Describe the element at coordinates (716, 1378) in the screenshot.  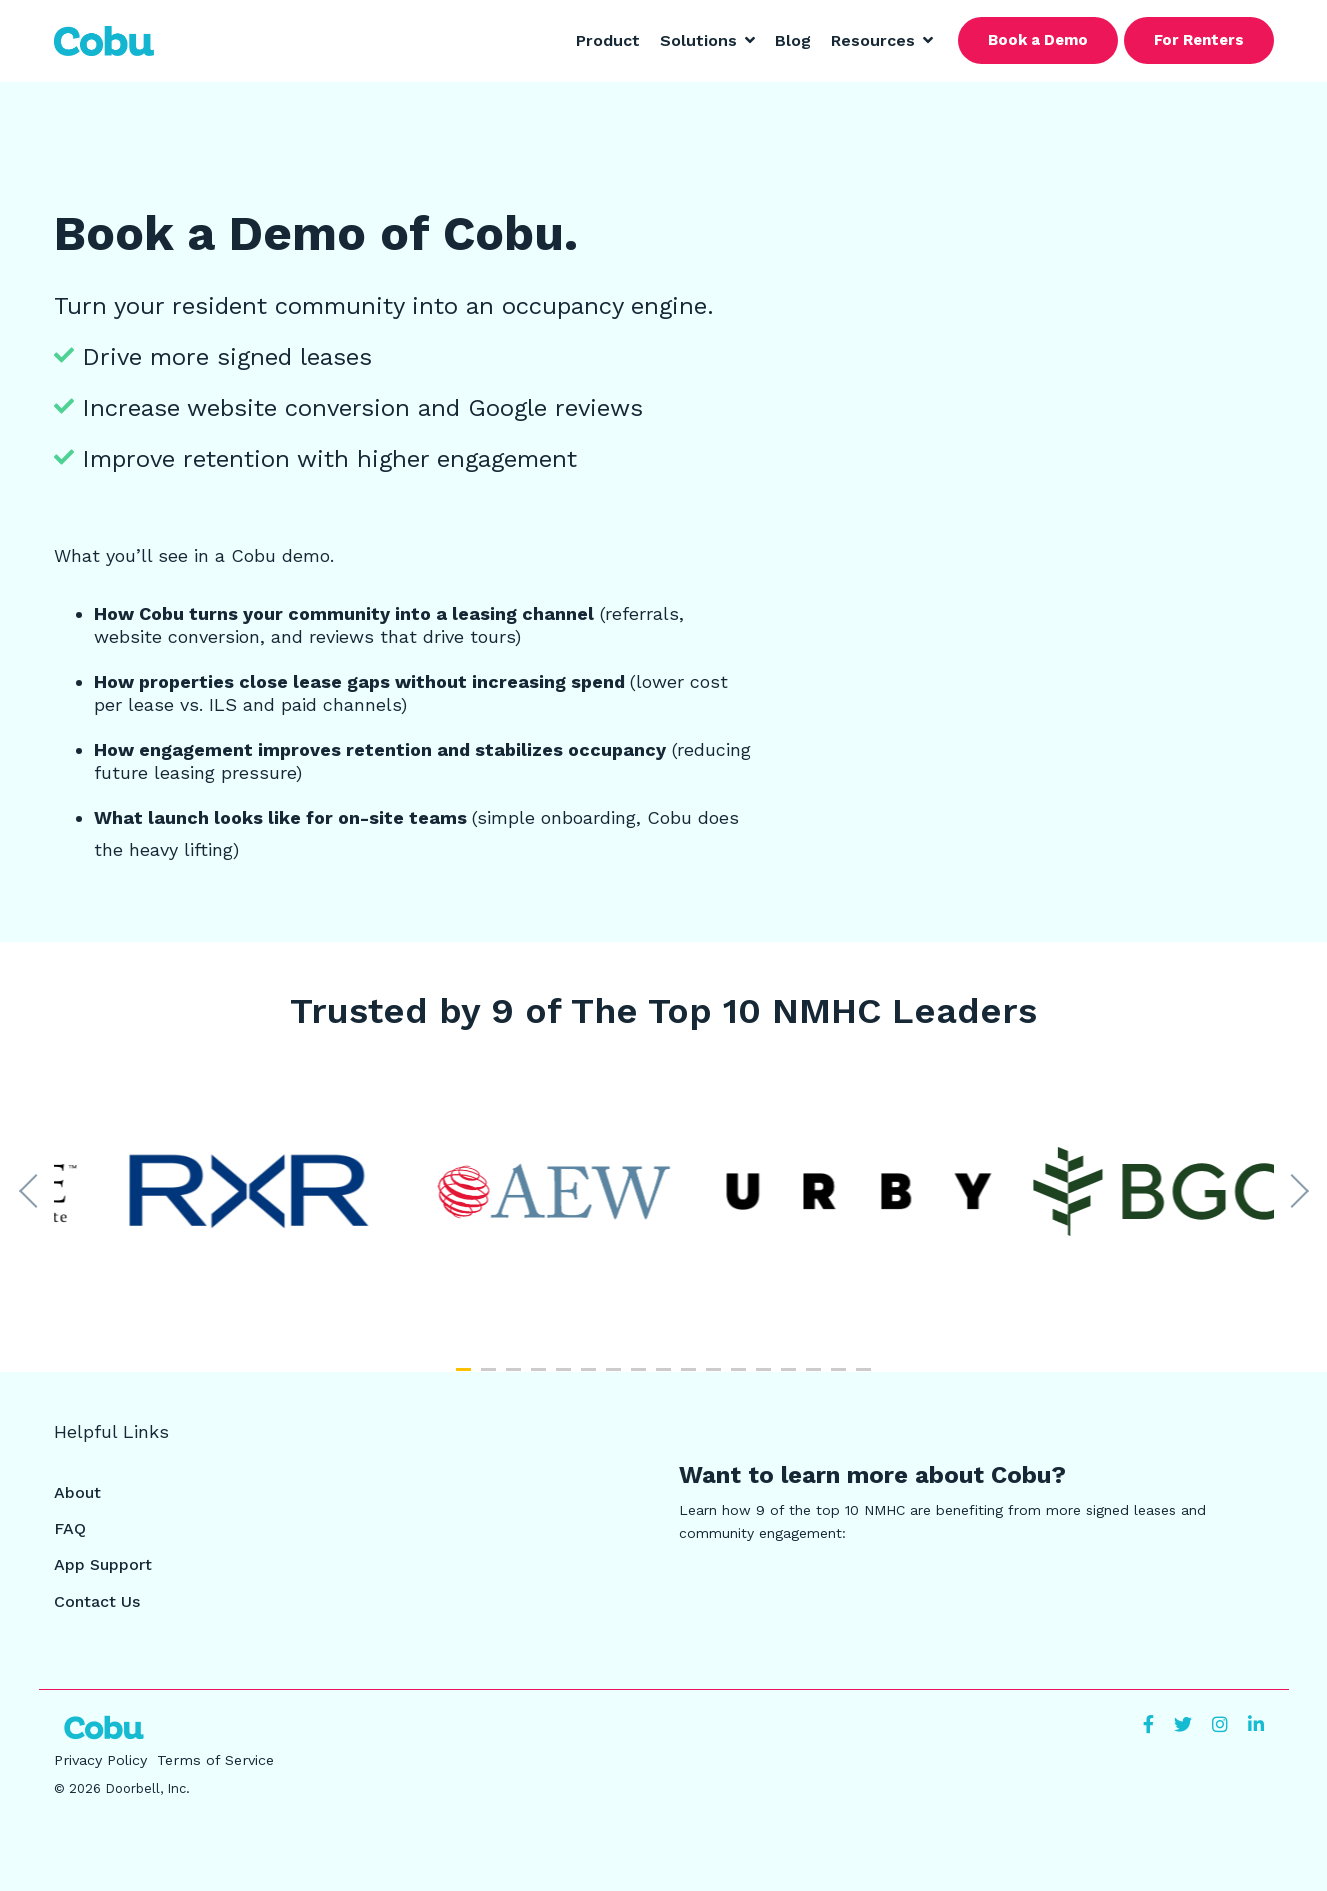
I see `11 [tab]` at that location.